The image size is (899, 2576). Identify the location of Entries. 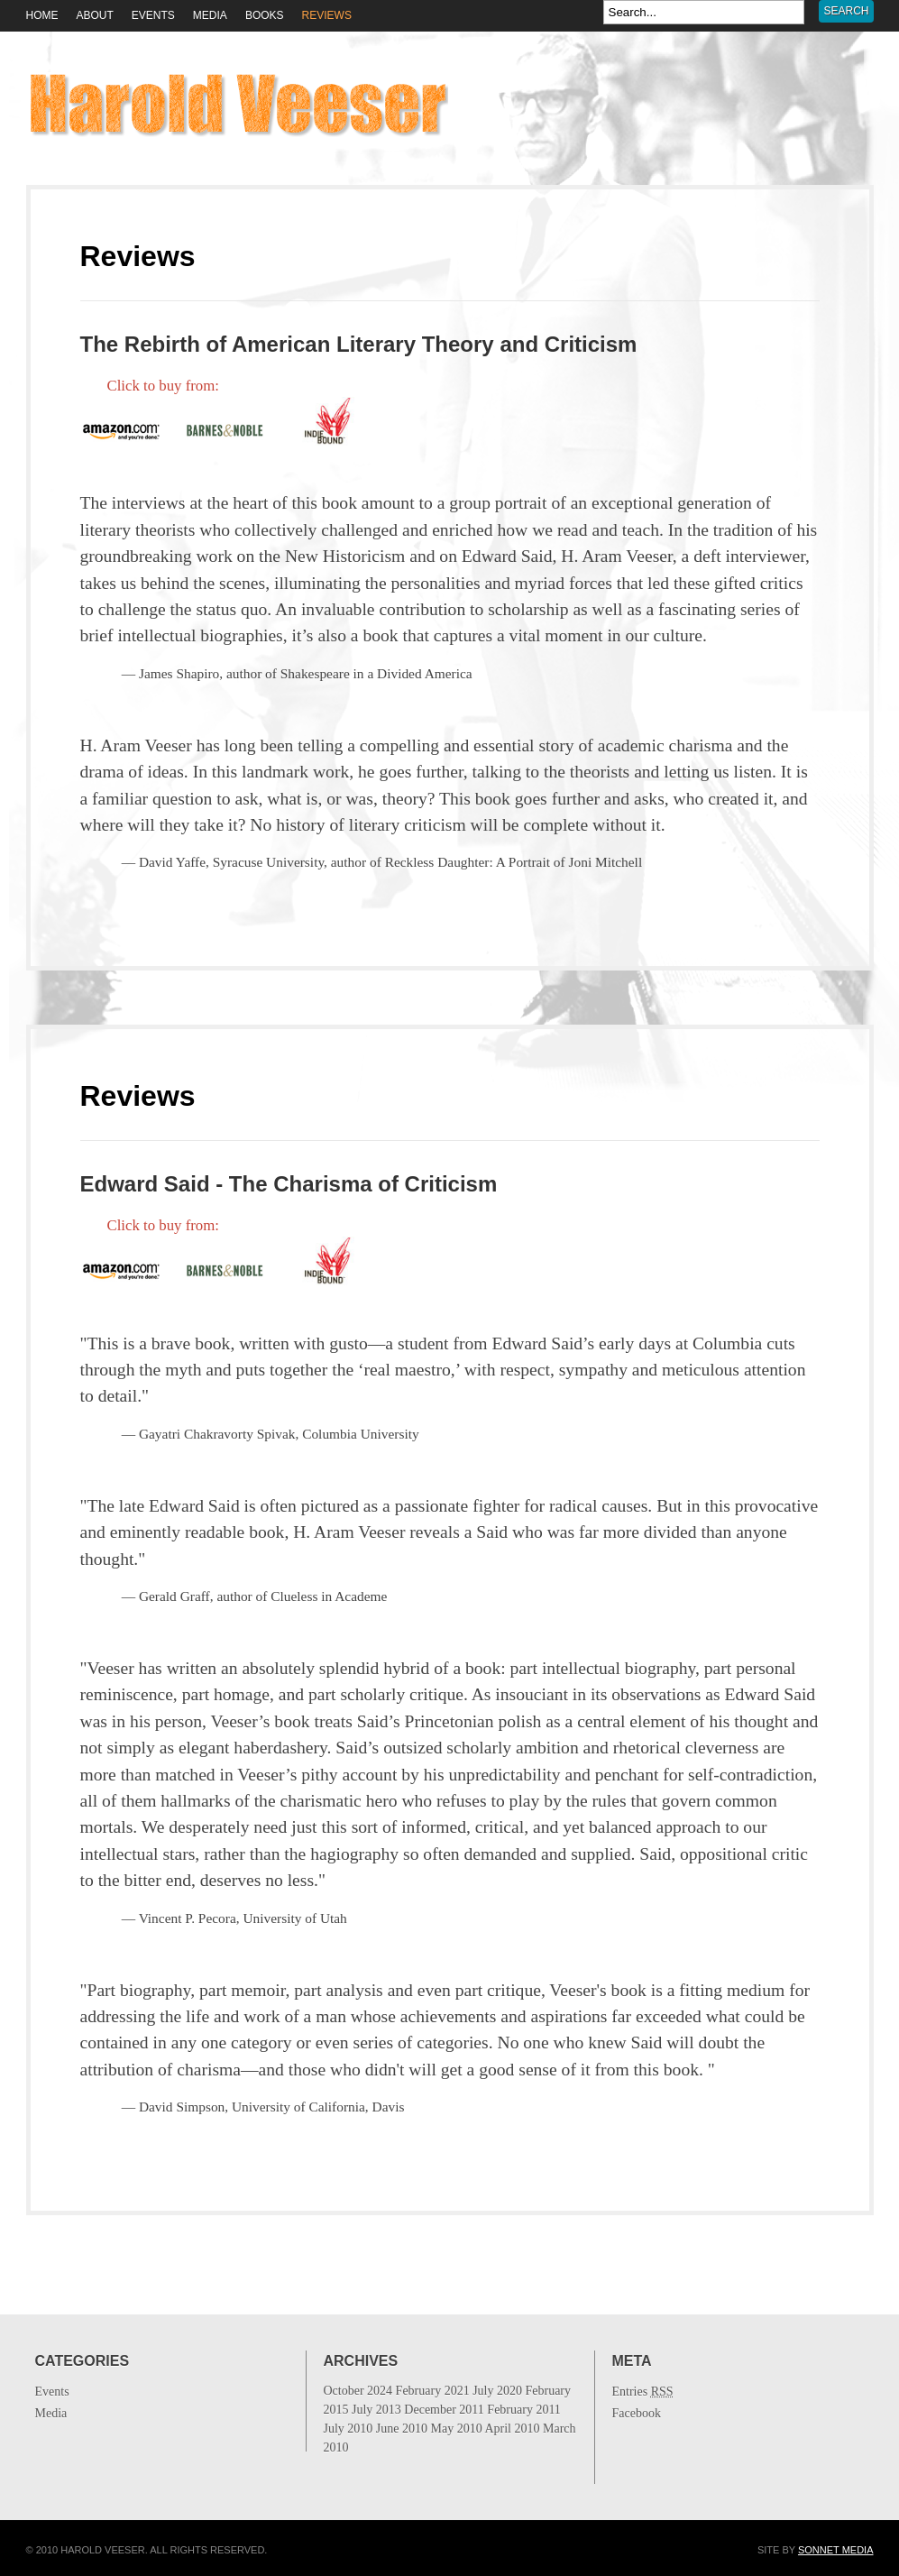
(643, 2391).